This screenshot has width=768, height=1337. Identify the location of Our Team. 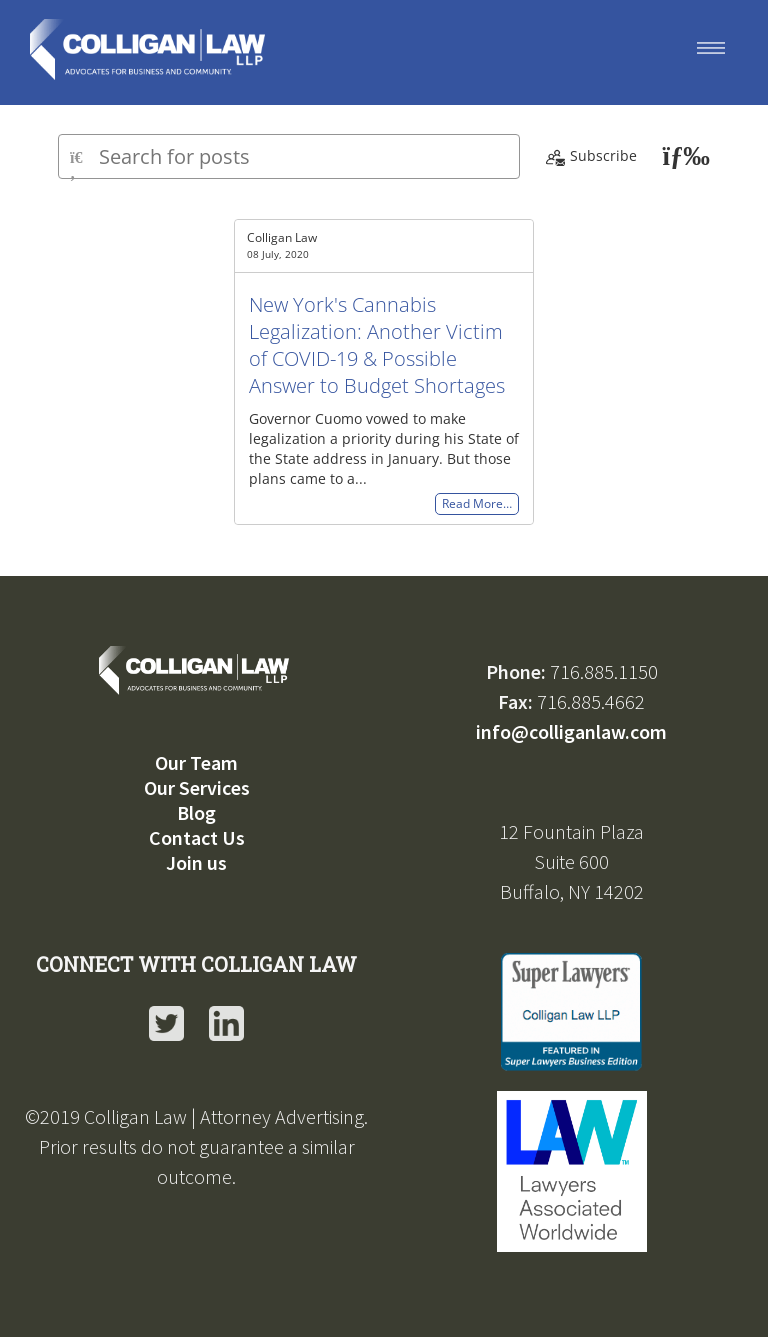
(196, 762).